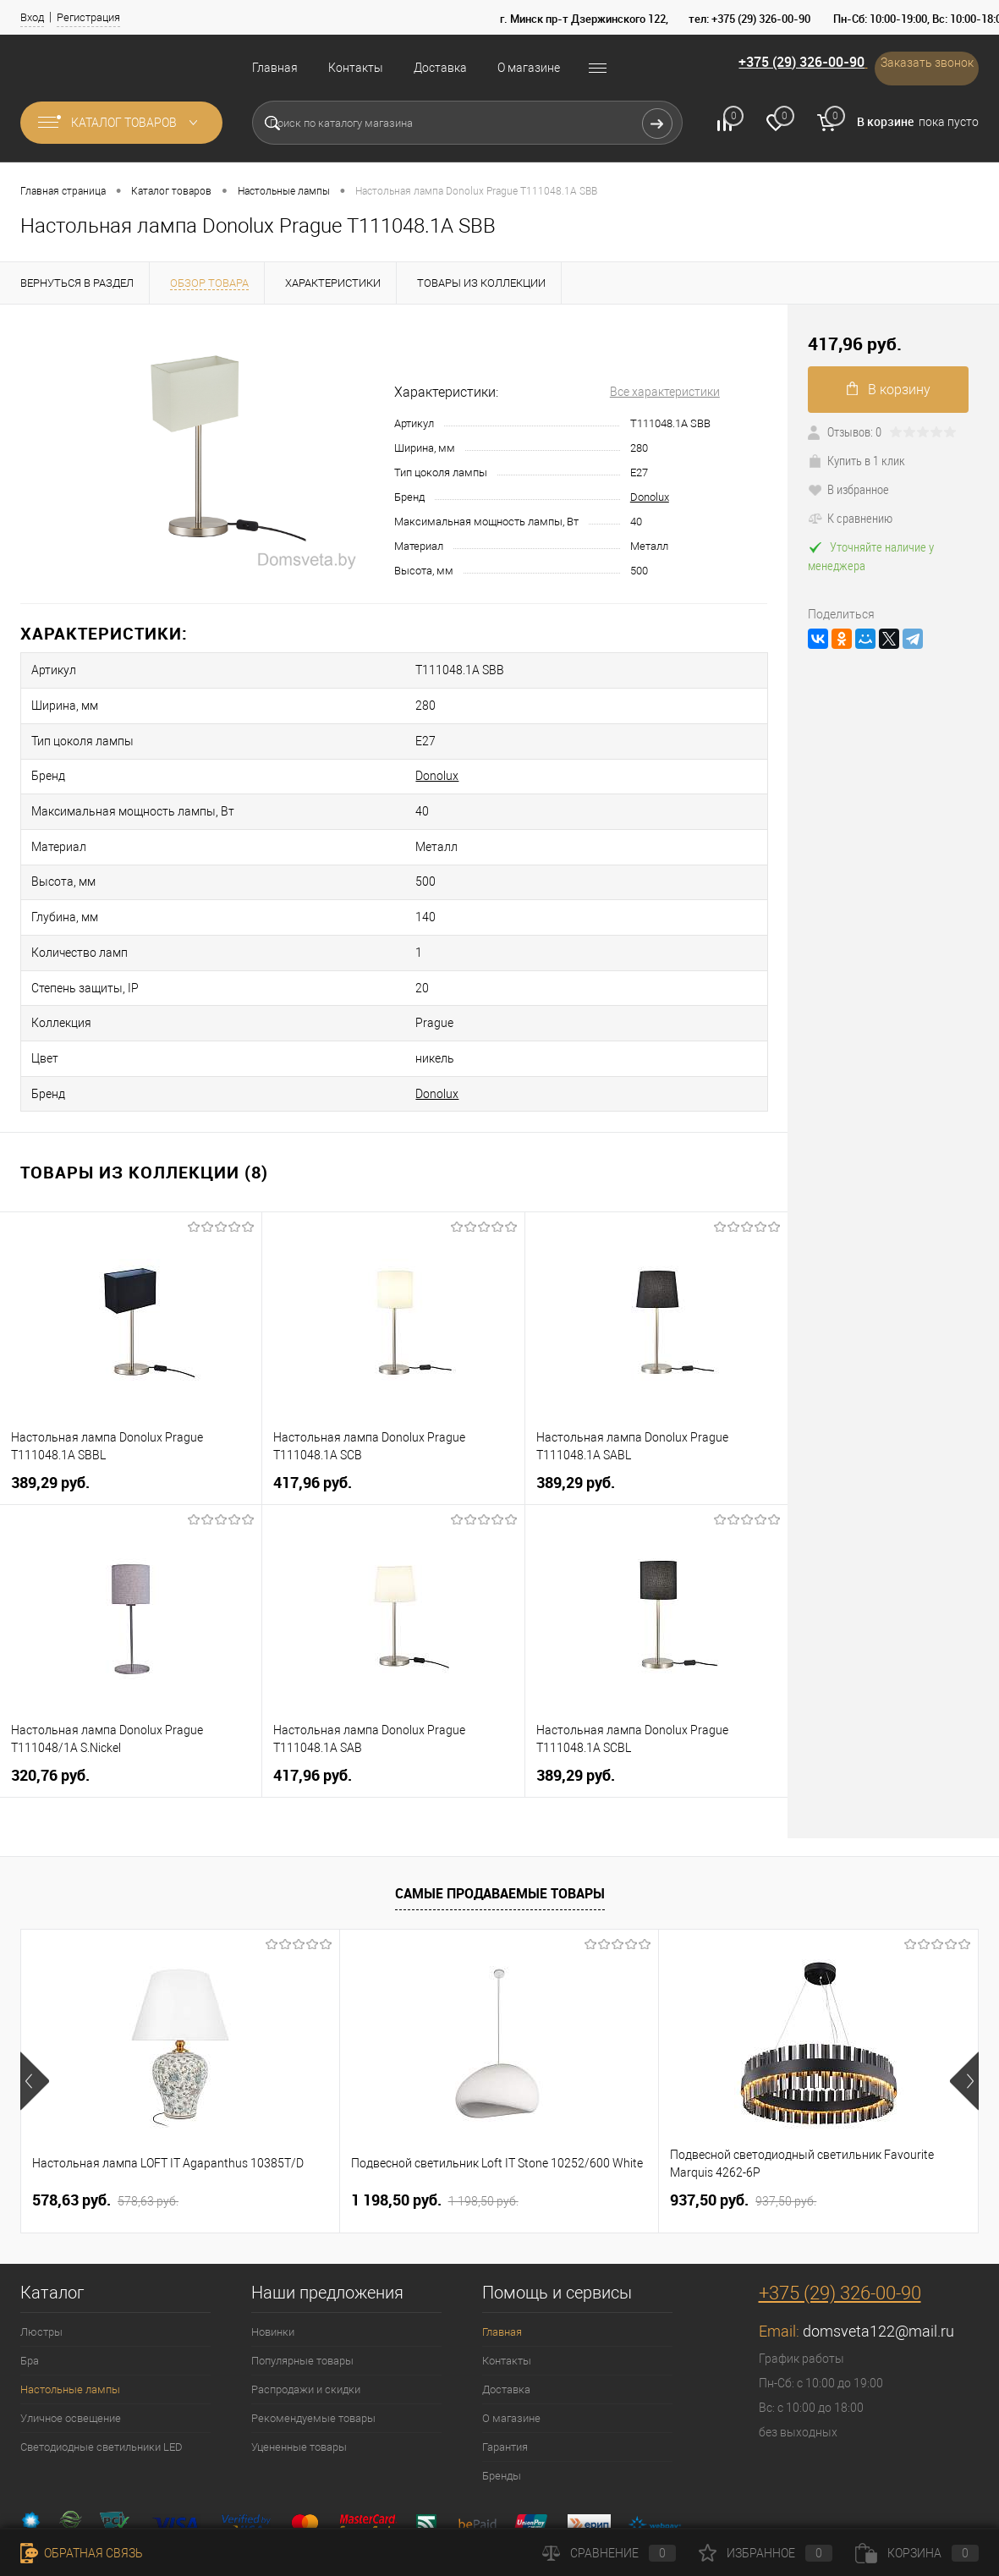 The height and width of the screenshot is (2576, 999). I want to click on Доставка, so click(440, 67).